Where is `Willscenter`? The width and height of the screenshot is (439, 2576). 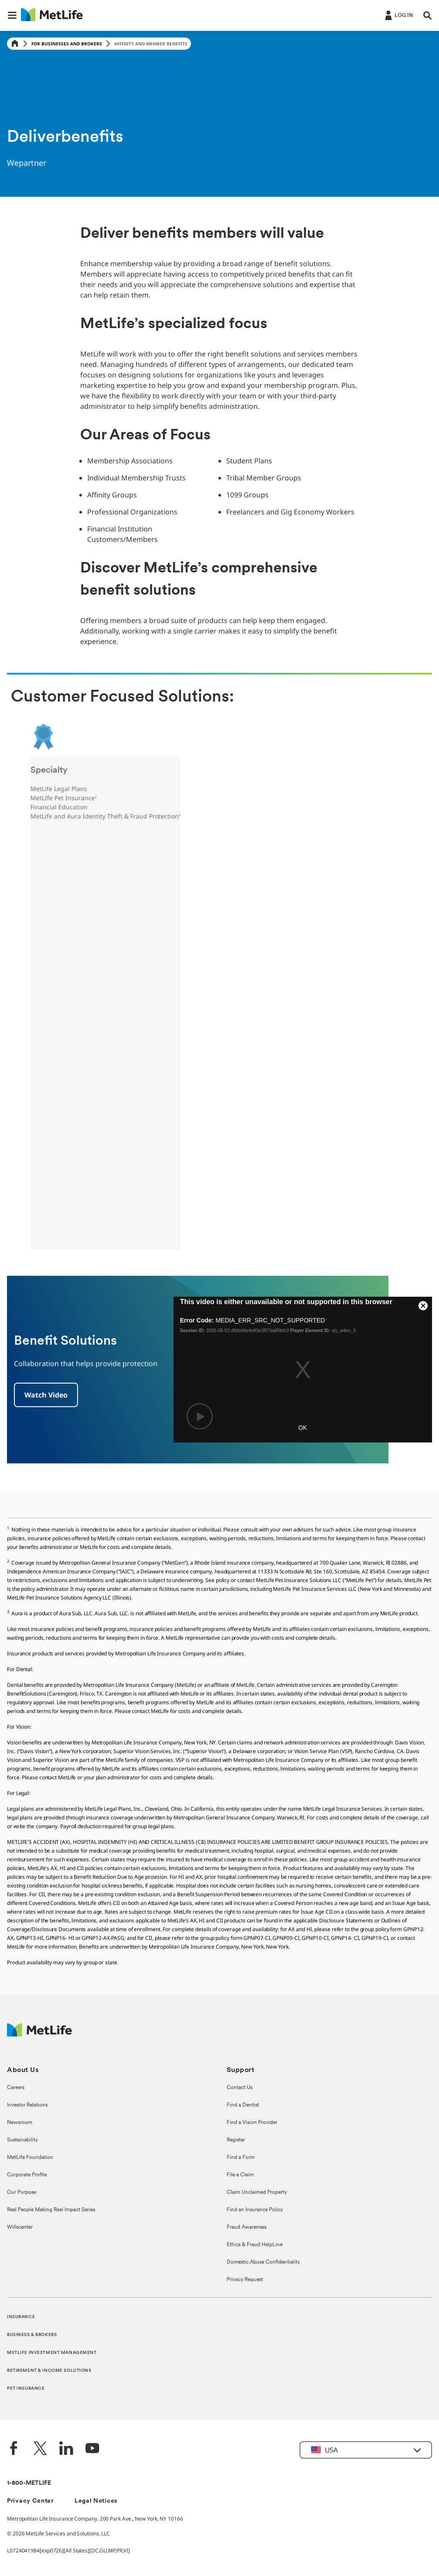
Willscenter is located at coordinates (20, 2227).